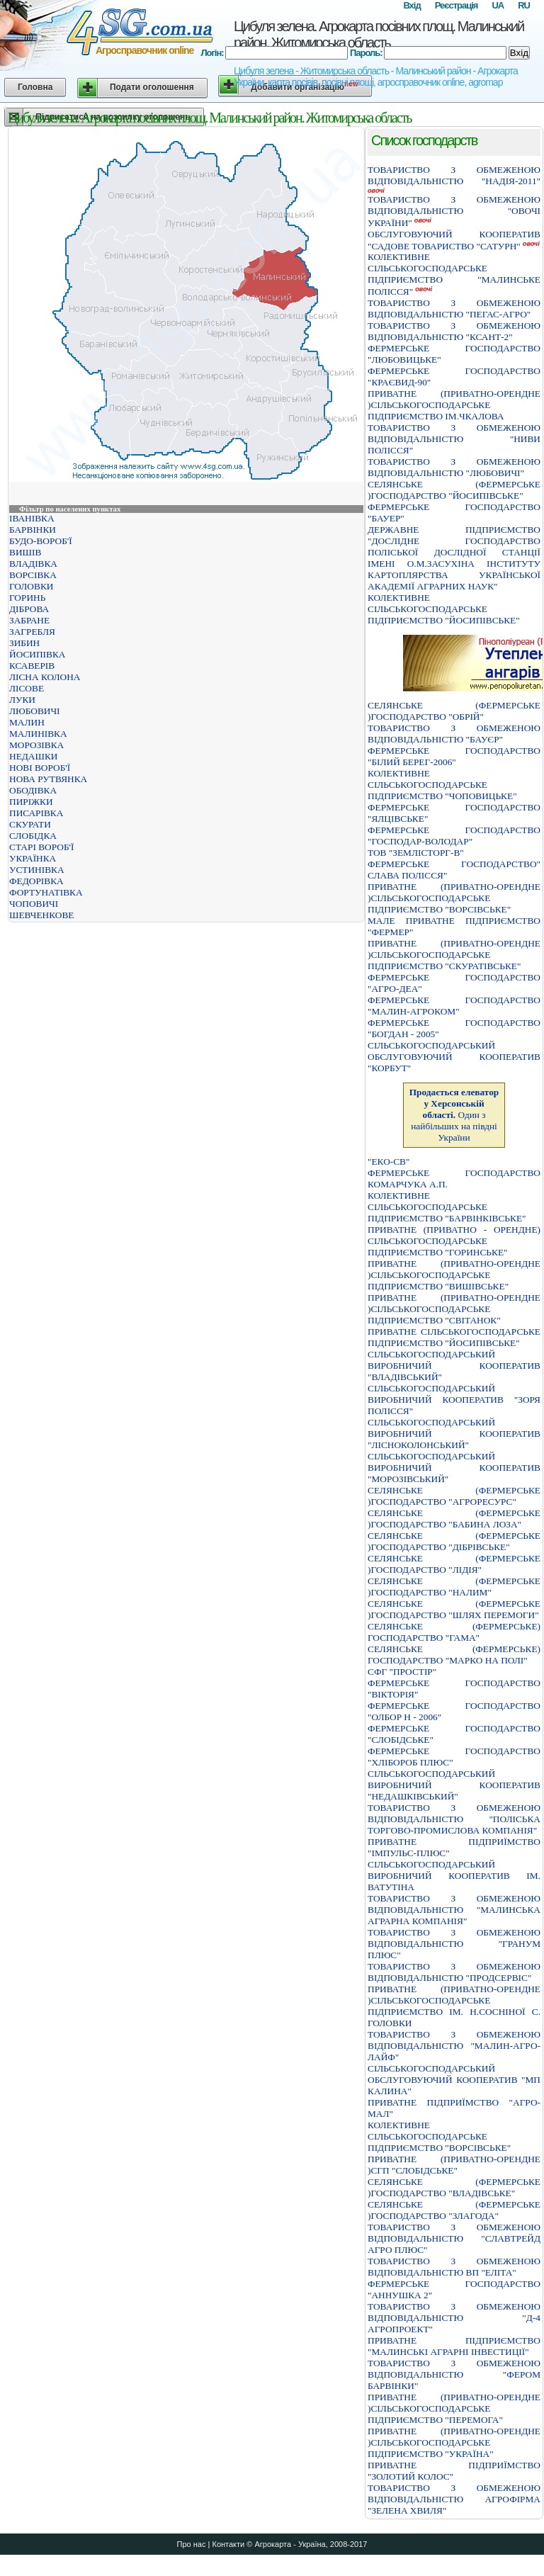  What do you see at coordinates (456, 5) in the screenshot?
I see `Реєстрація` at bounding box center [456, 5].